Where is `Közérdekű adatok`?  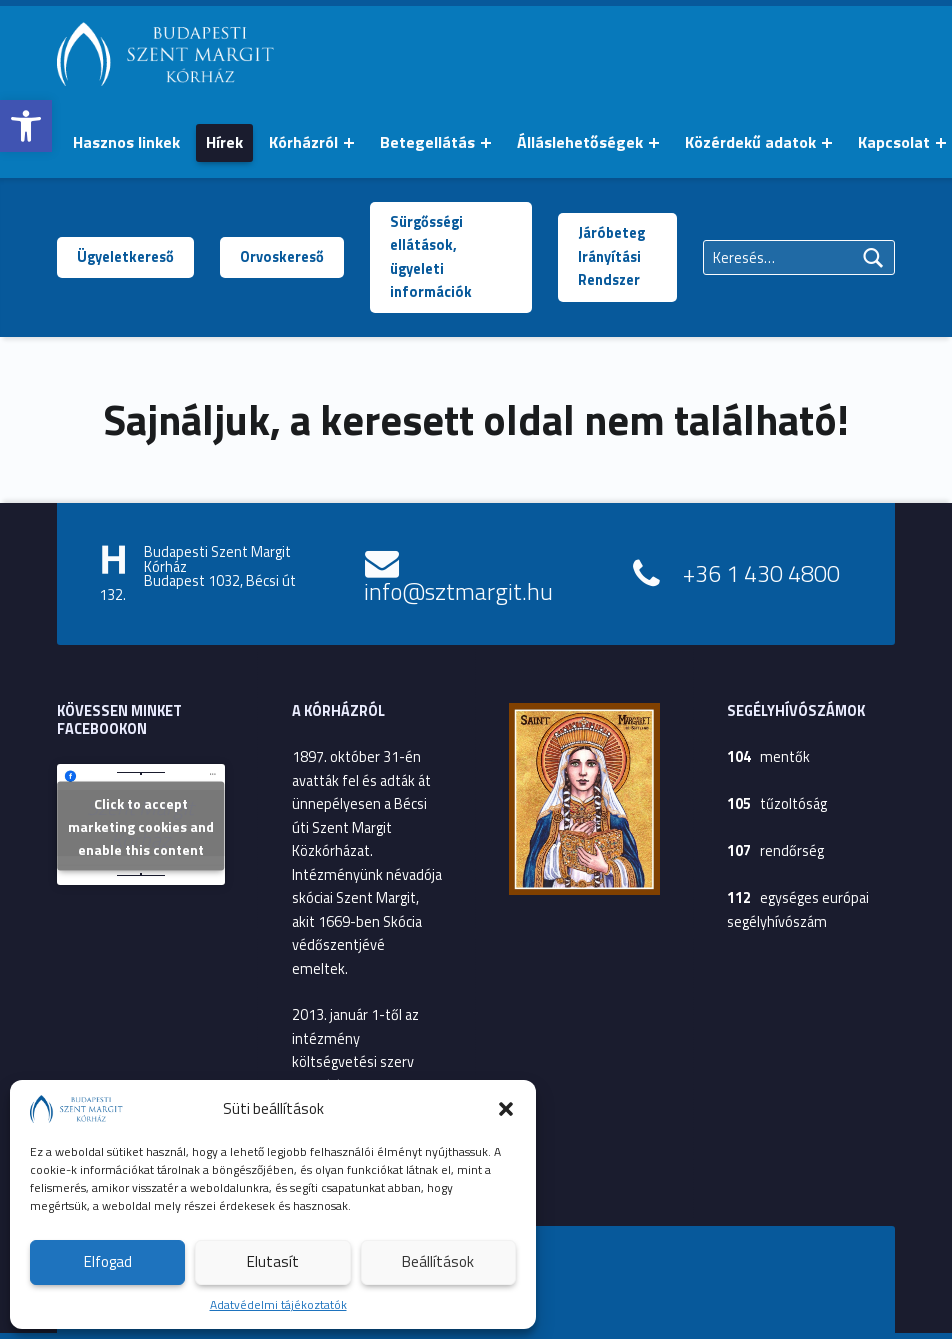 Közérdekű adatok is located at coordinates (750, 142).